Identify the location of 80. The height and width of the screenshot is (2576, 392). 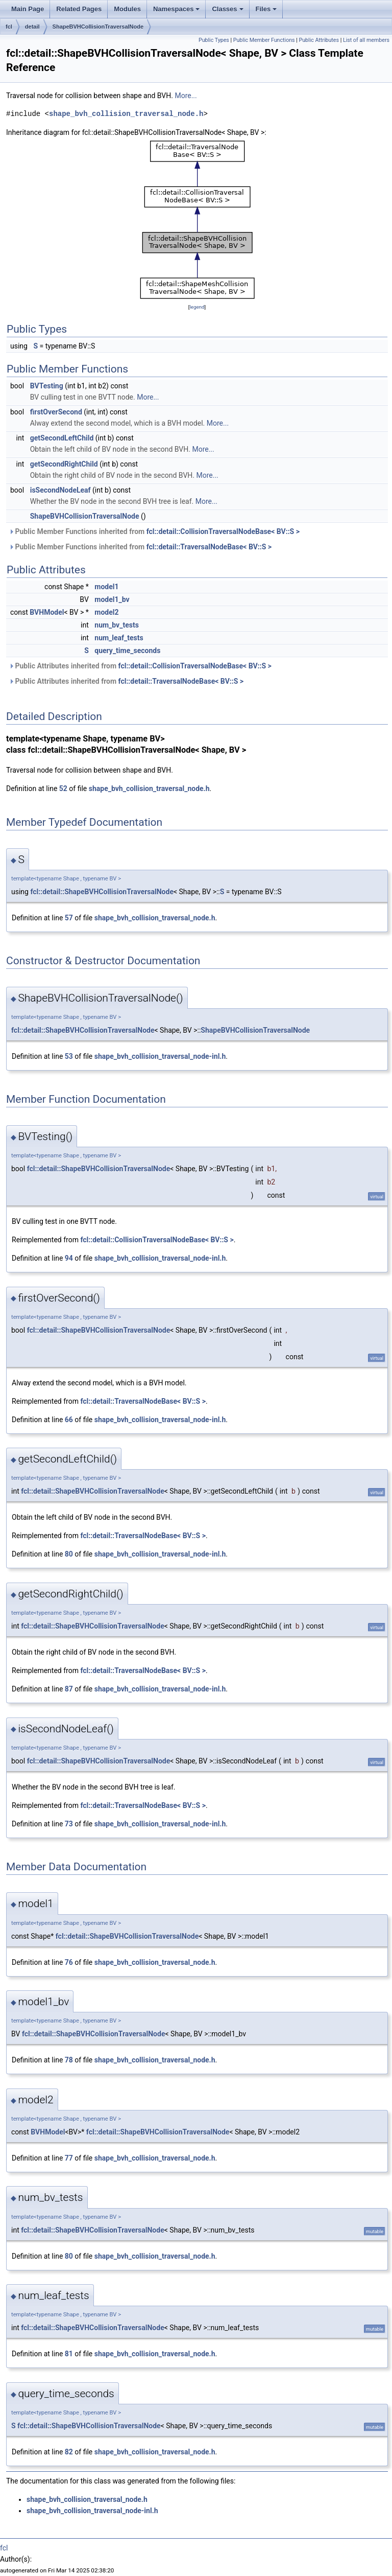
(69, 1554).